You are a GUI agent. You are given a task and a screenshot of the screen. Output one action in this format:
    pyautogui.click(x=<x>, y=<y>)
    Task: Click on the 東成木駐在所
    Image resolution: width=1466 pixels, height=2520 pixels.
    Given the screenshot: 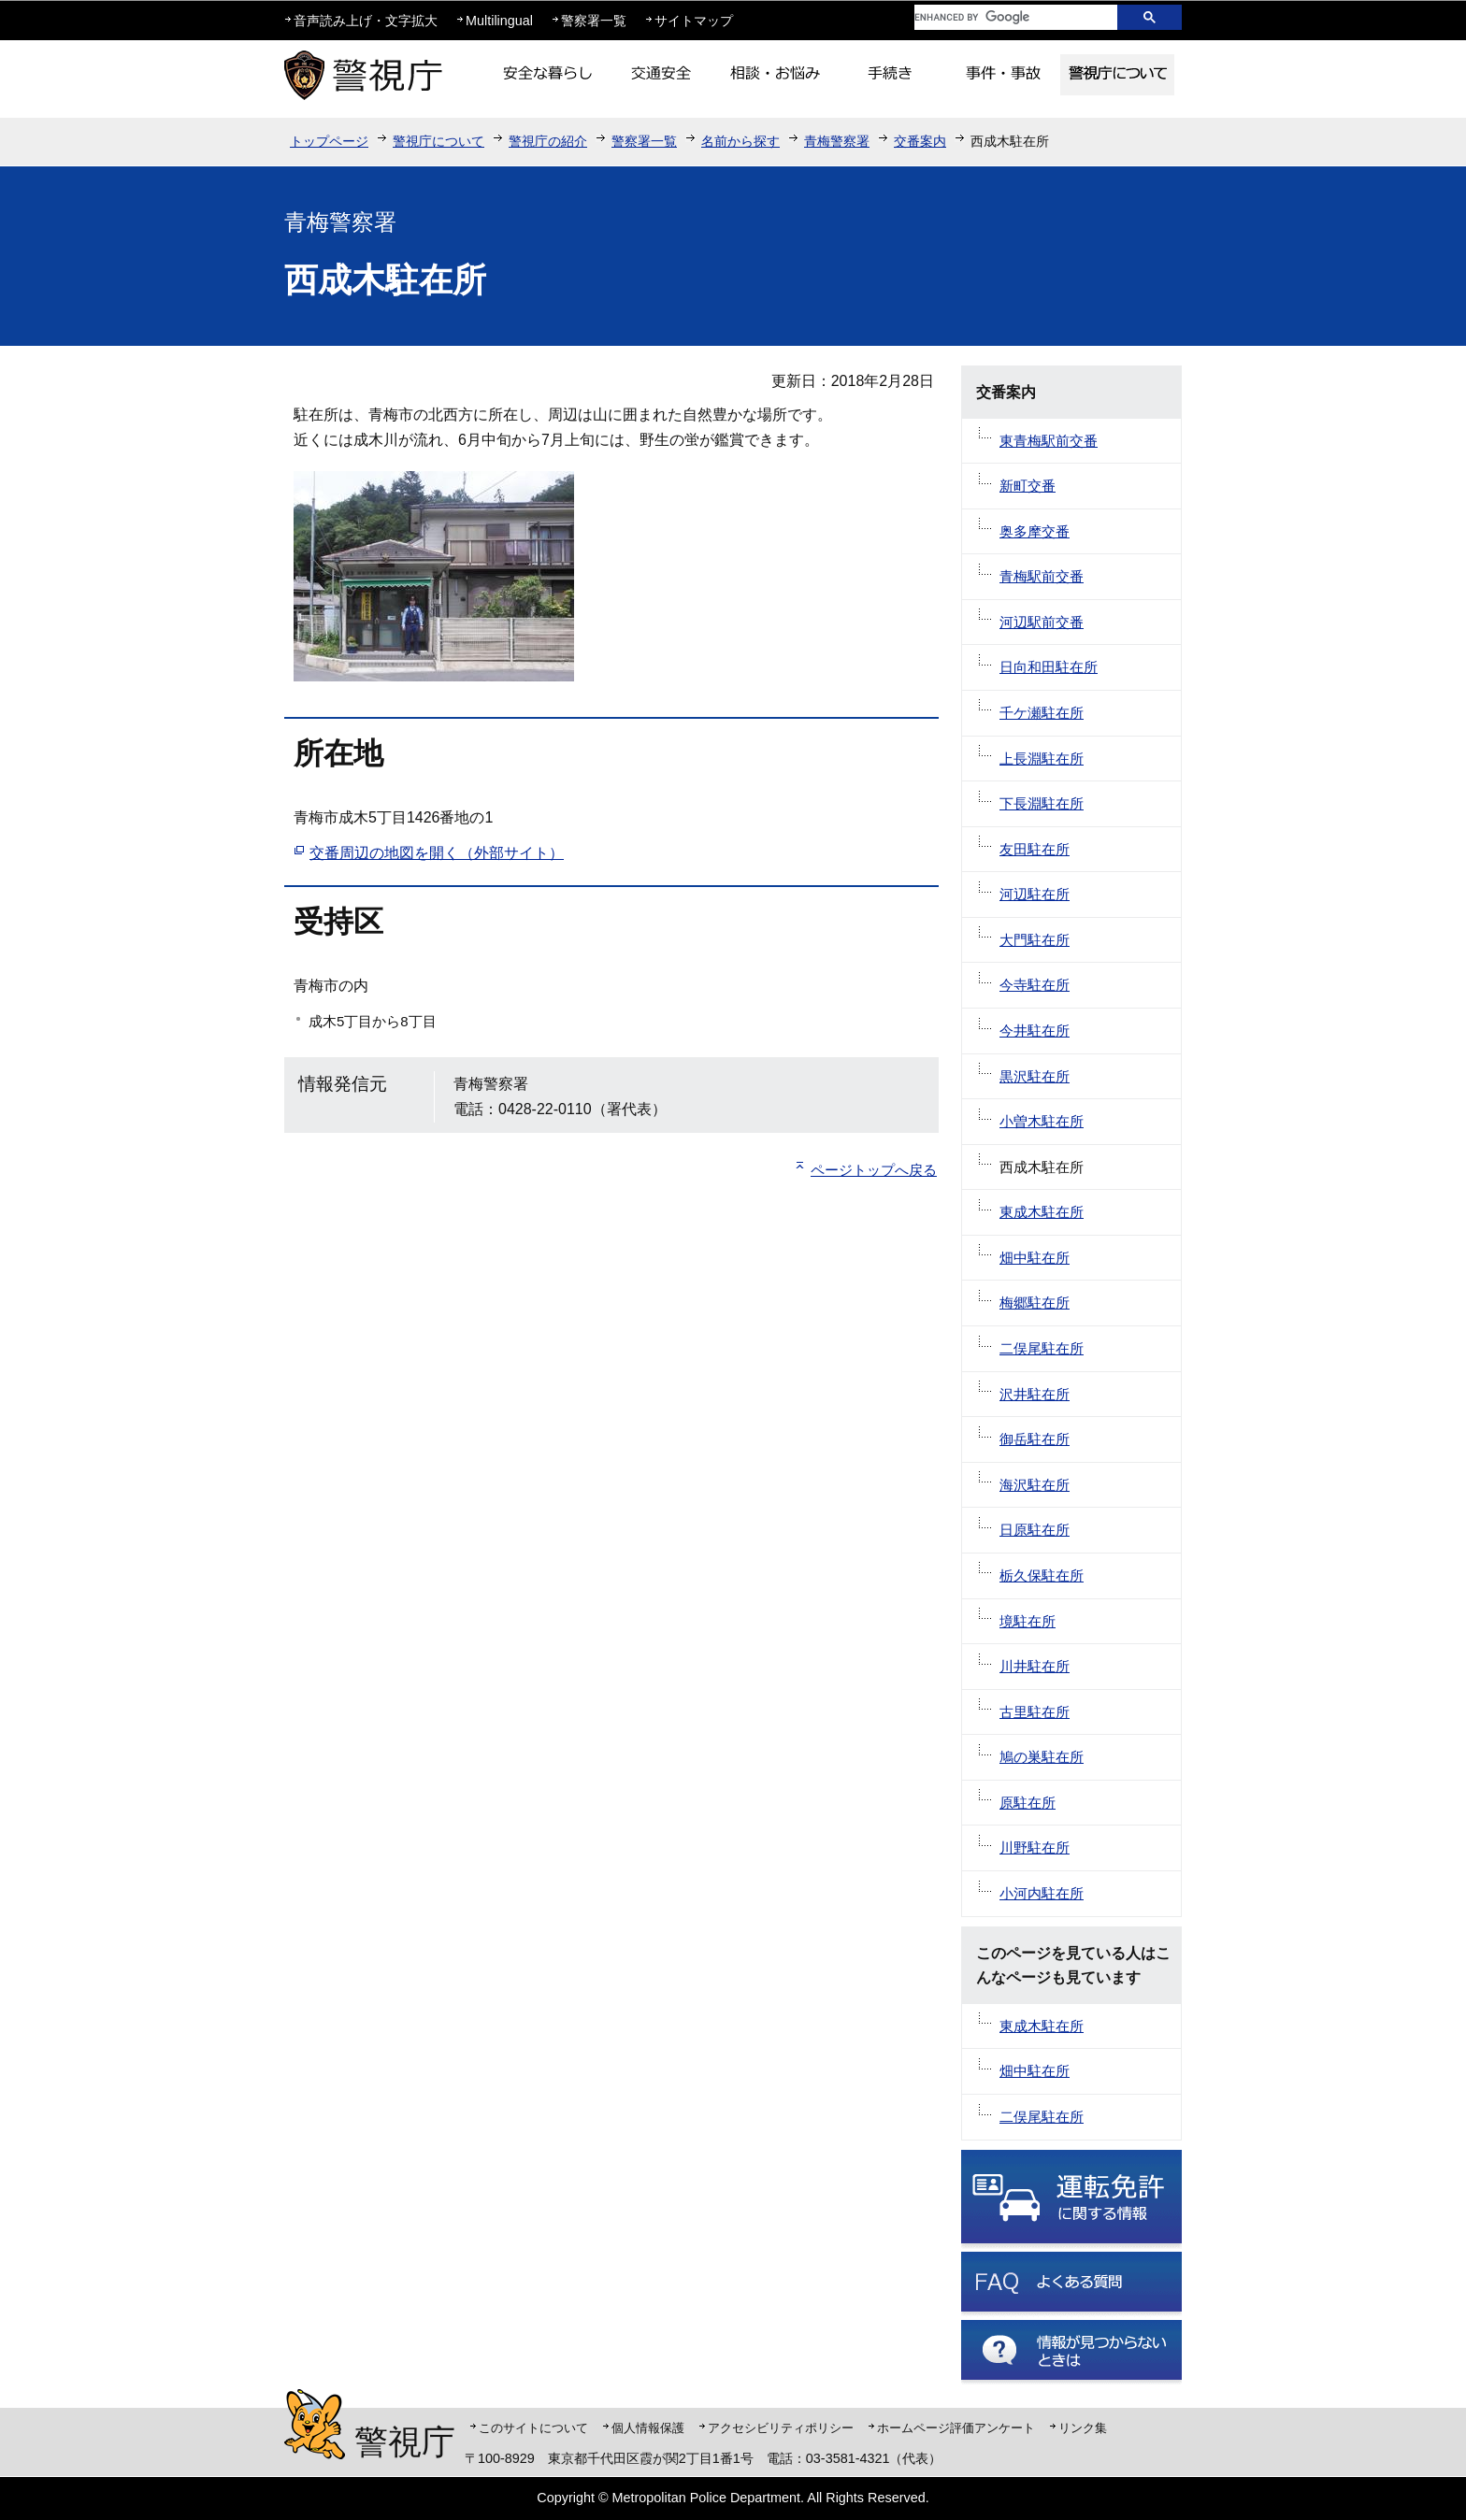 What is the action you would take?
    pyautogui.click(x=1041, y=1212)
    